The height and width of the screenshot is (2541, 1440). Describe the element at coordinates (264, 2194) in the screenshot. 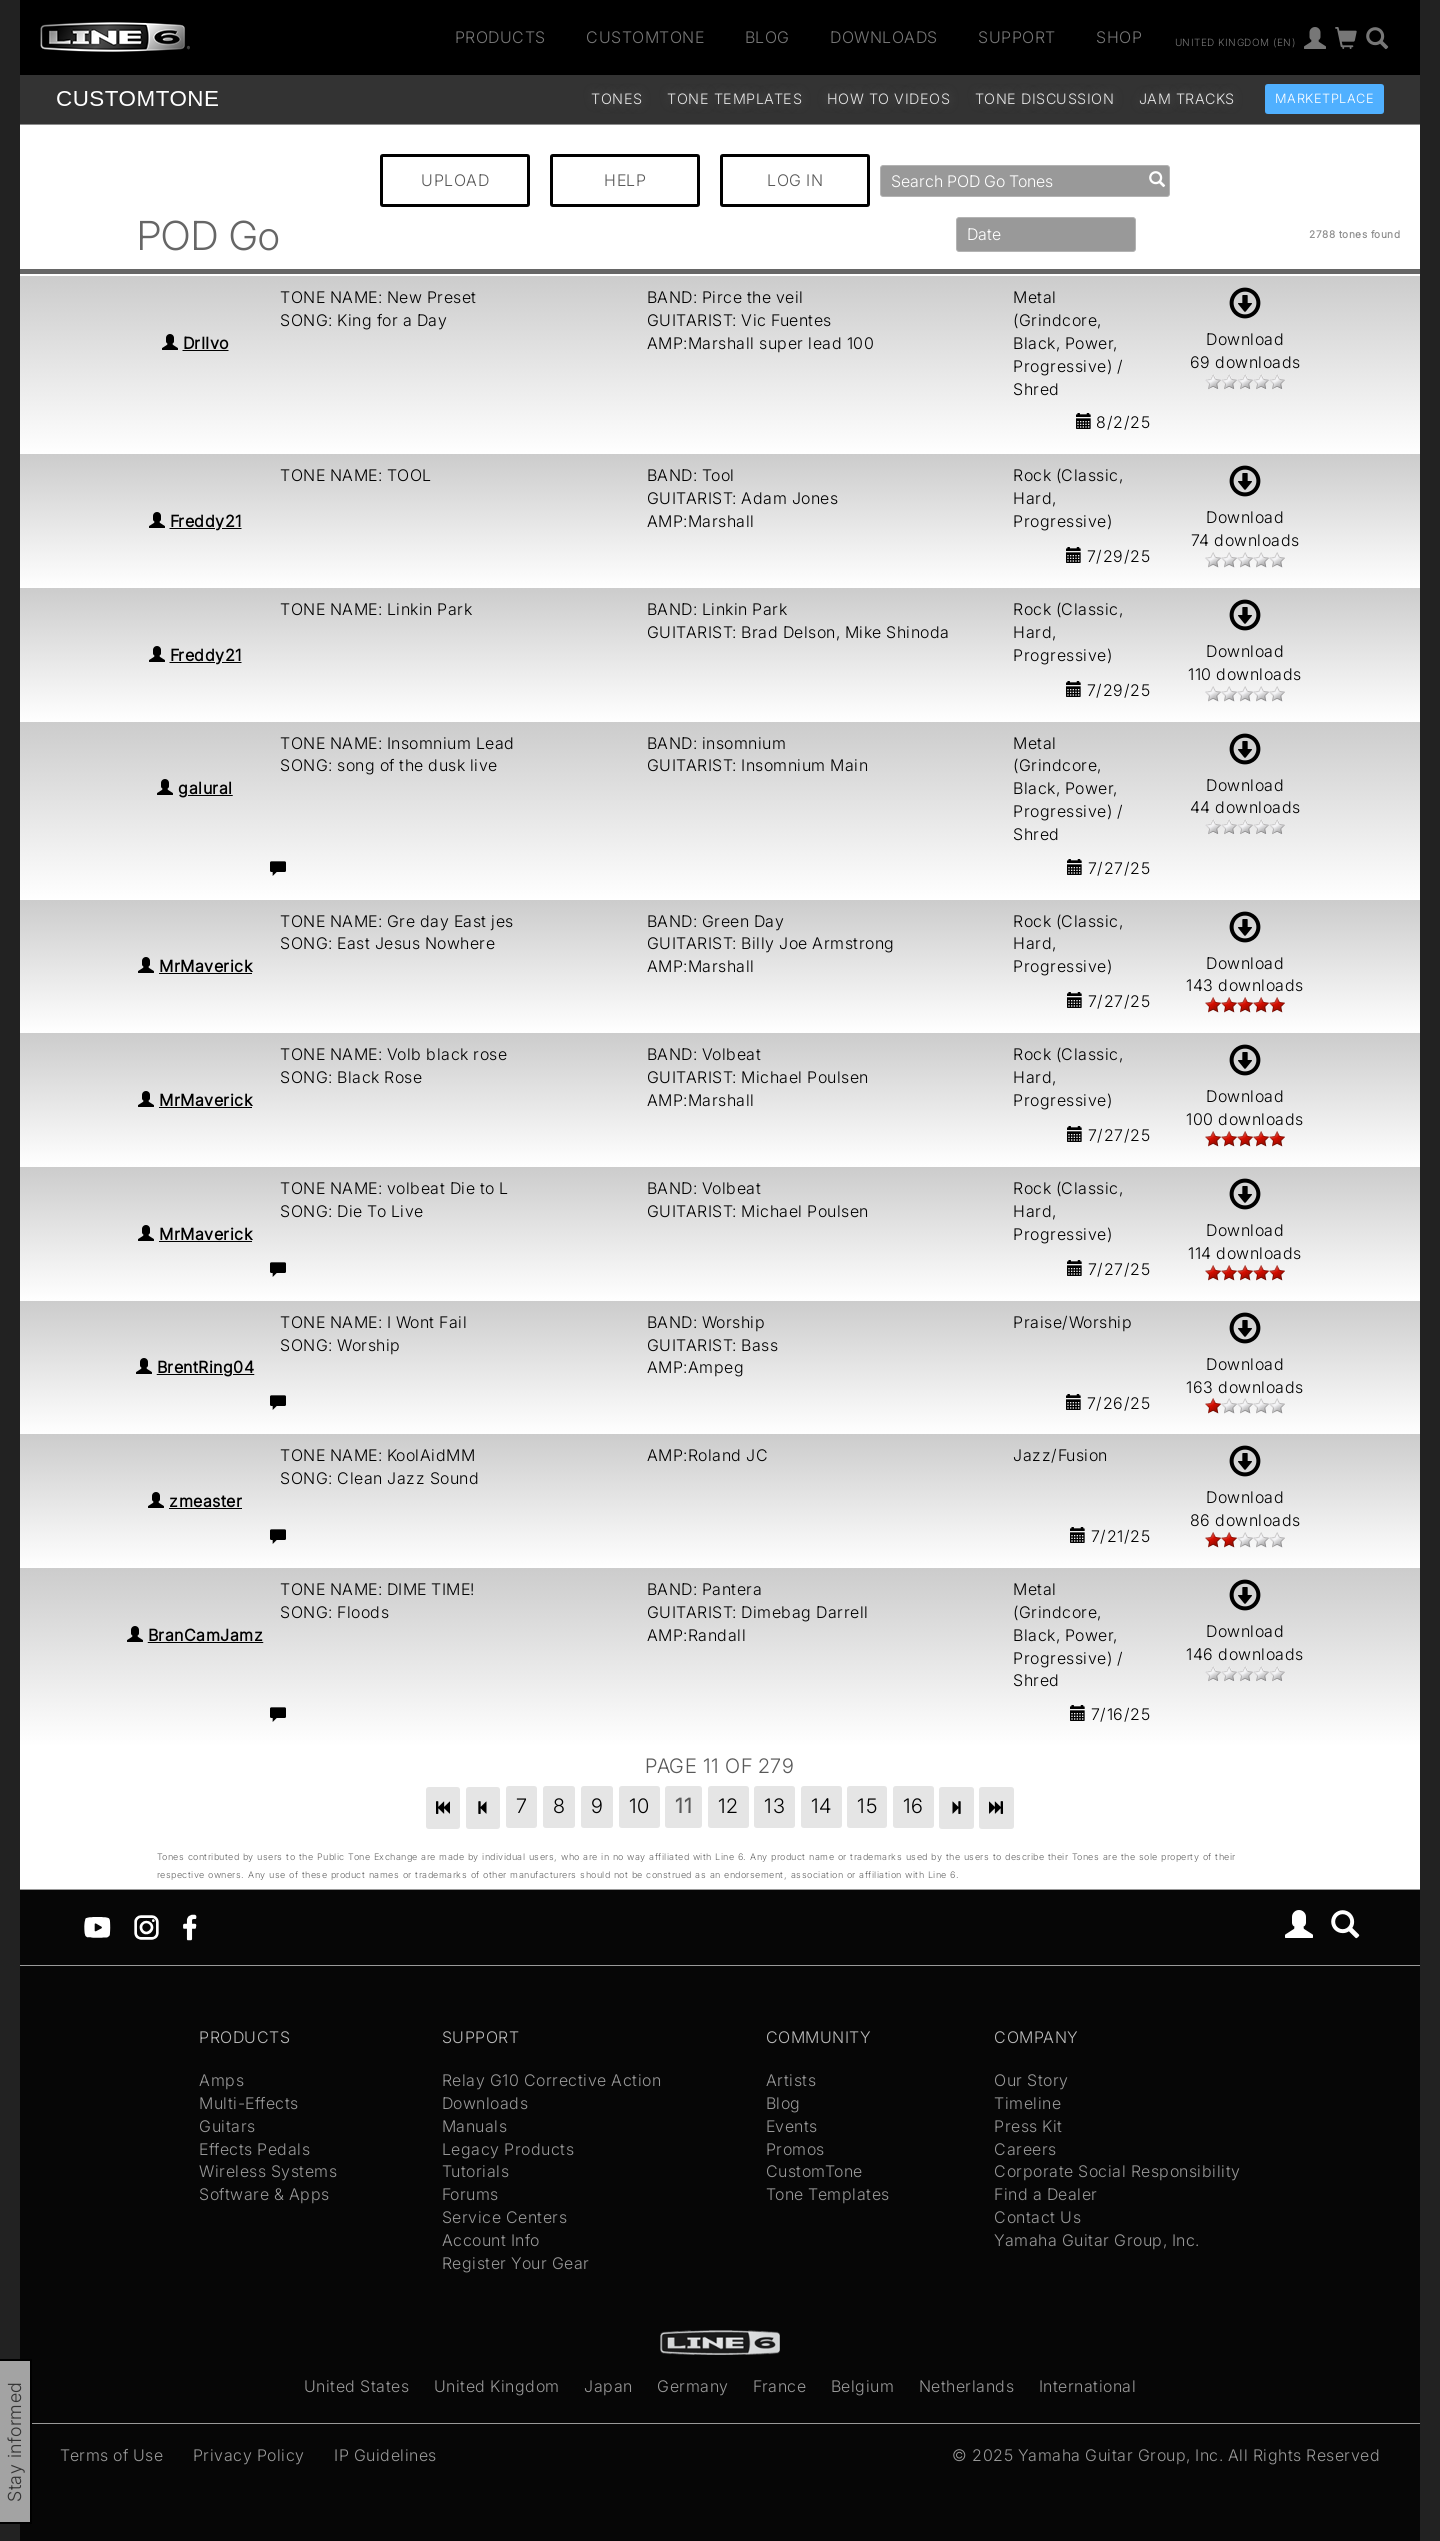

I see `Software & Apps` at that location.